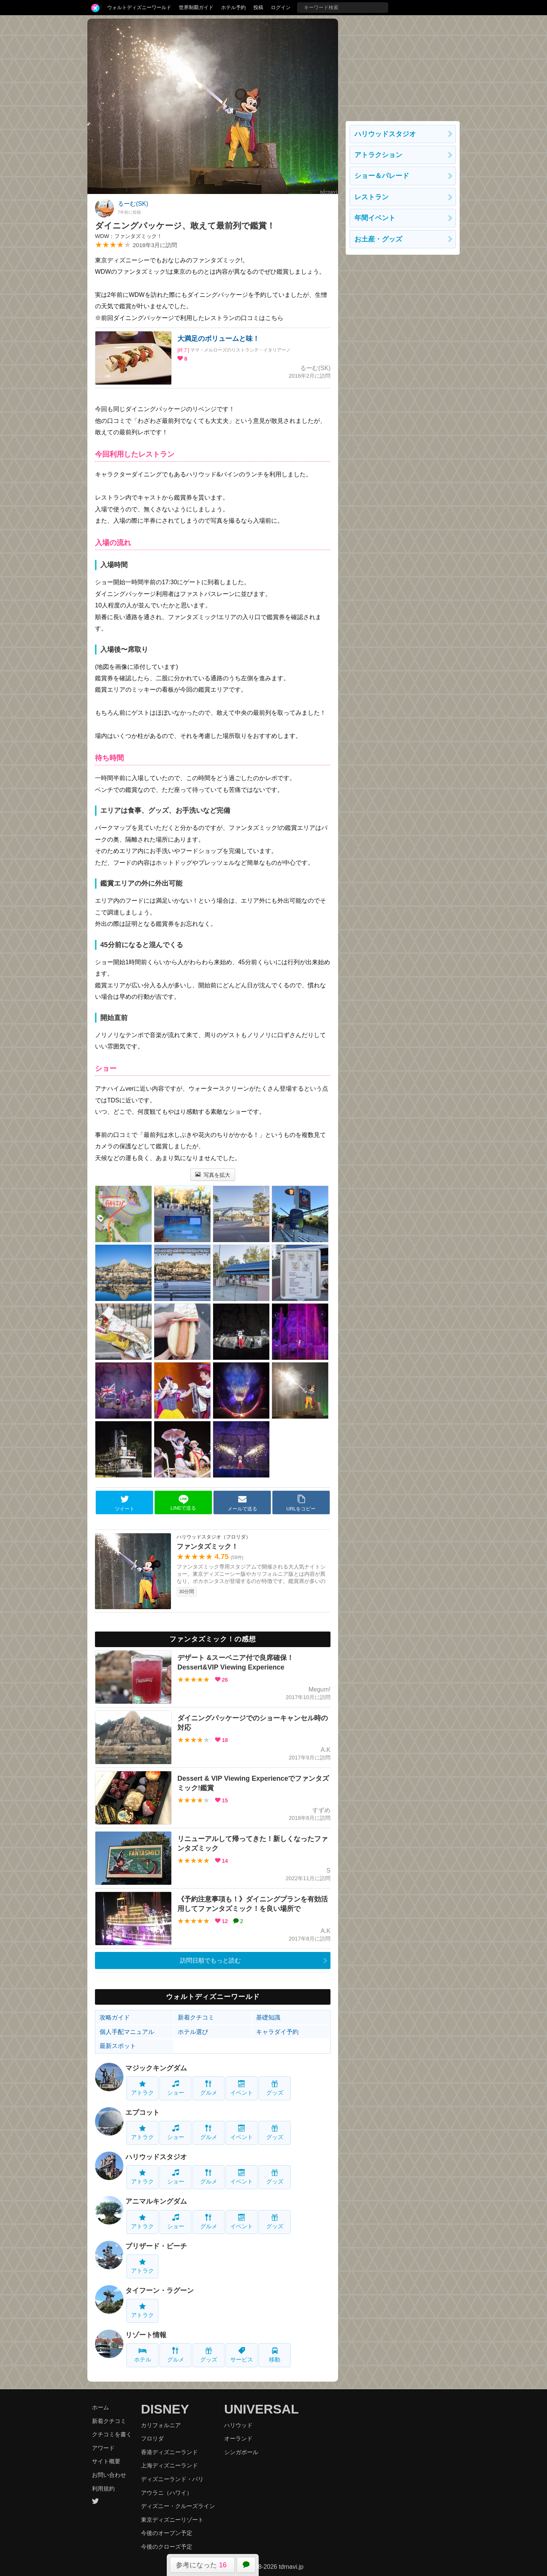 This screenshot has height=2576, width=547. I want to click on ツイート, so click(124, 1503).